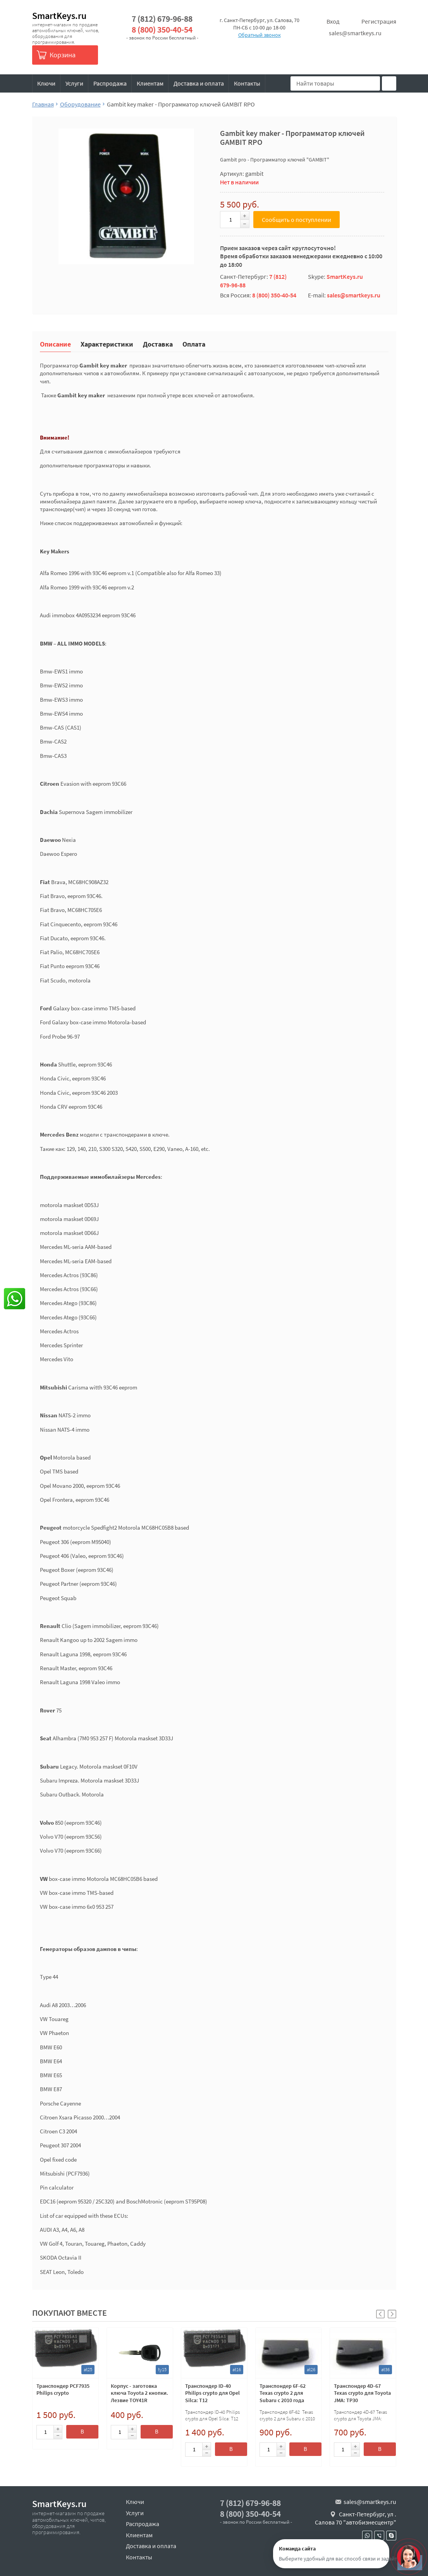 This screenshot has height=2576, width=428. Describe the element at coordinates (107, 344) in the screenshot. I see `Характеристики` at that location.